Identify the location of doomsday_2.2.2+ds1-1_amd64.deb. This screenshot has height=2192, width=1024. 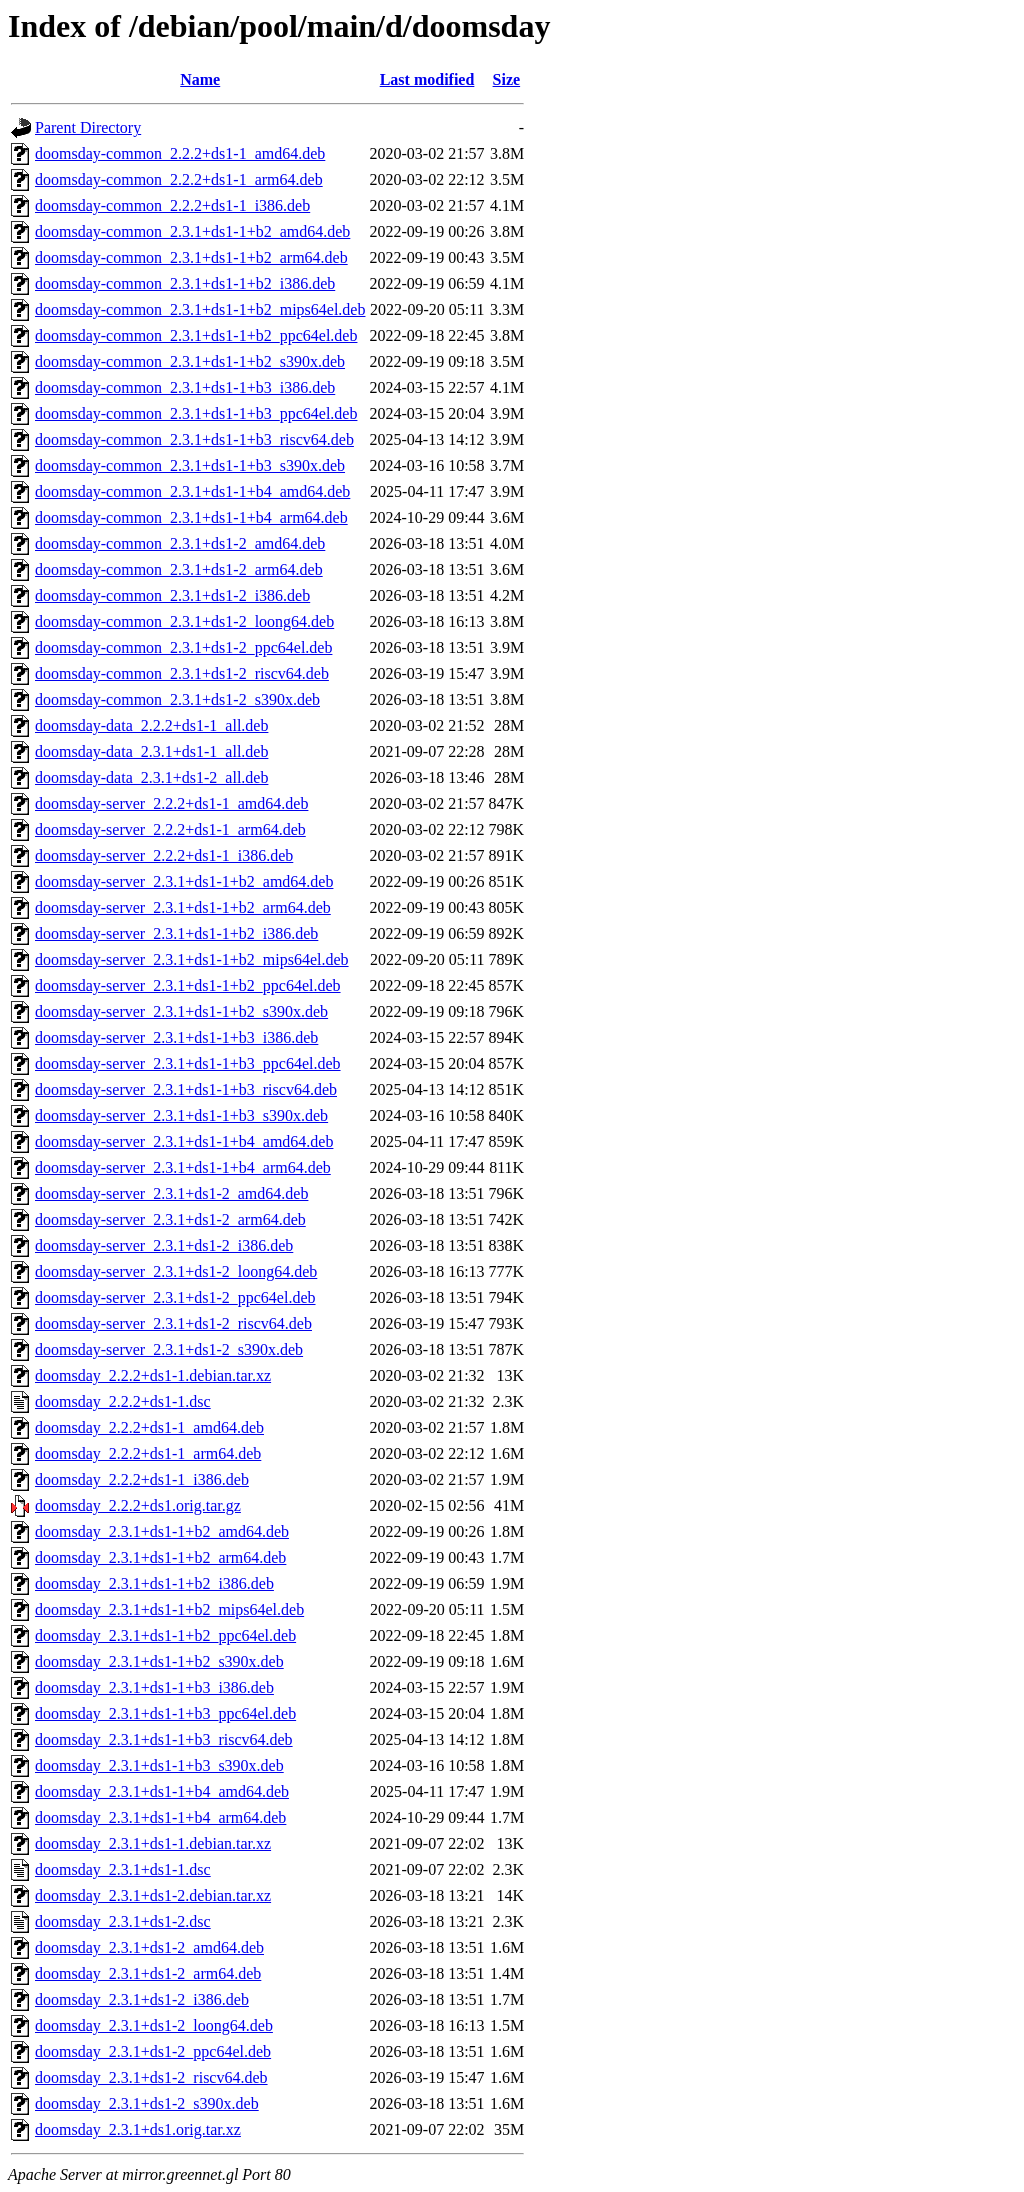
(149, 1427).